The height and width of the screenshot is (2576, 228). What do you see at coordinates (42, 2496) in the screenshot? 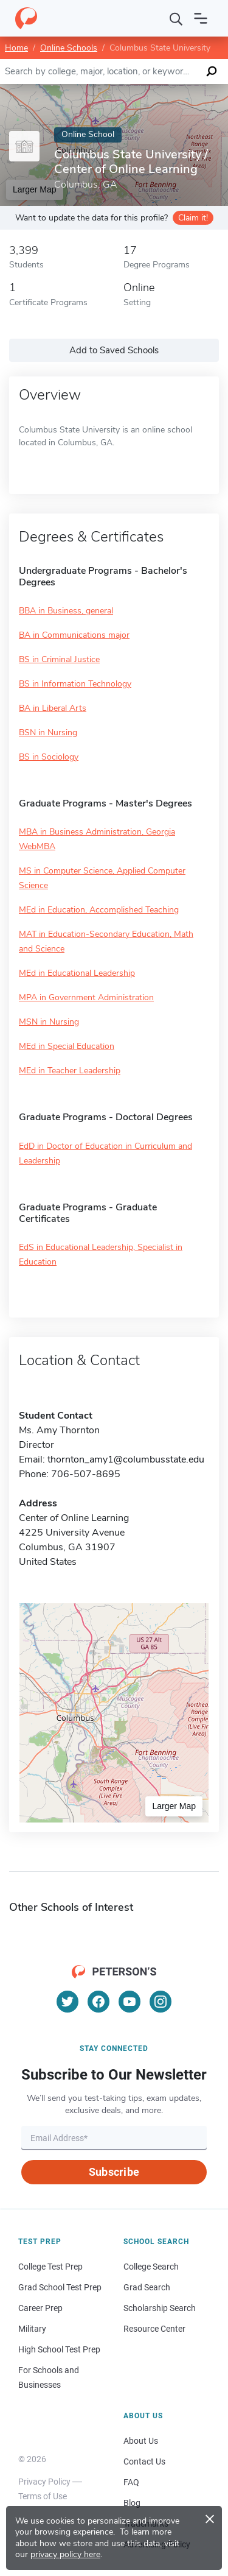
I see `Terms of Use` at bounding box center [42, 2496].